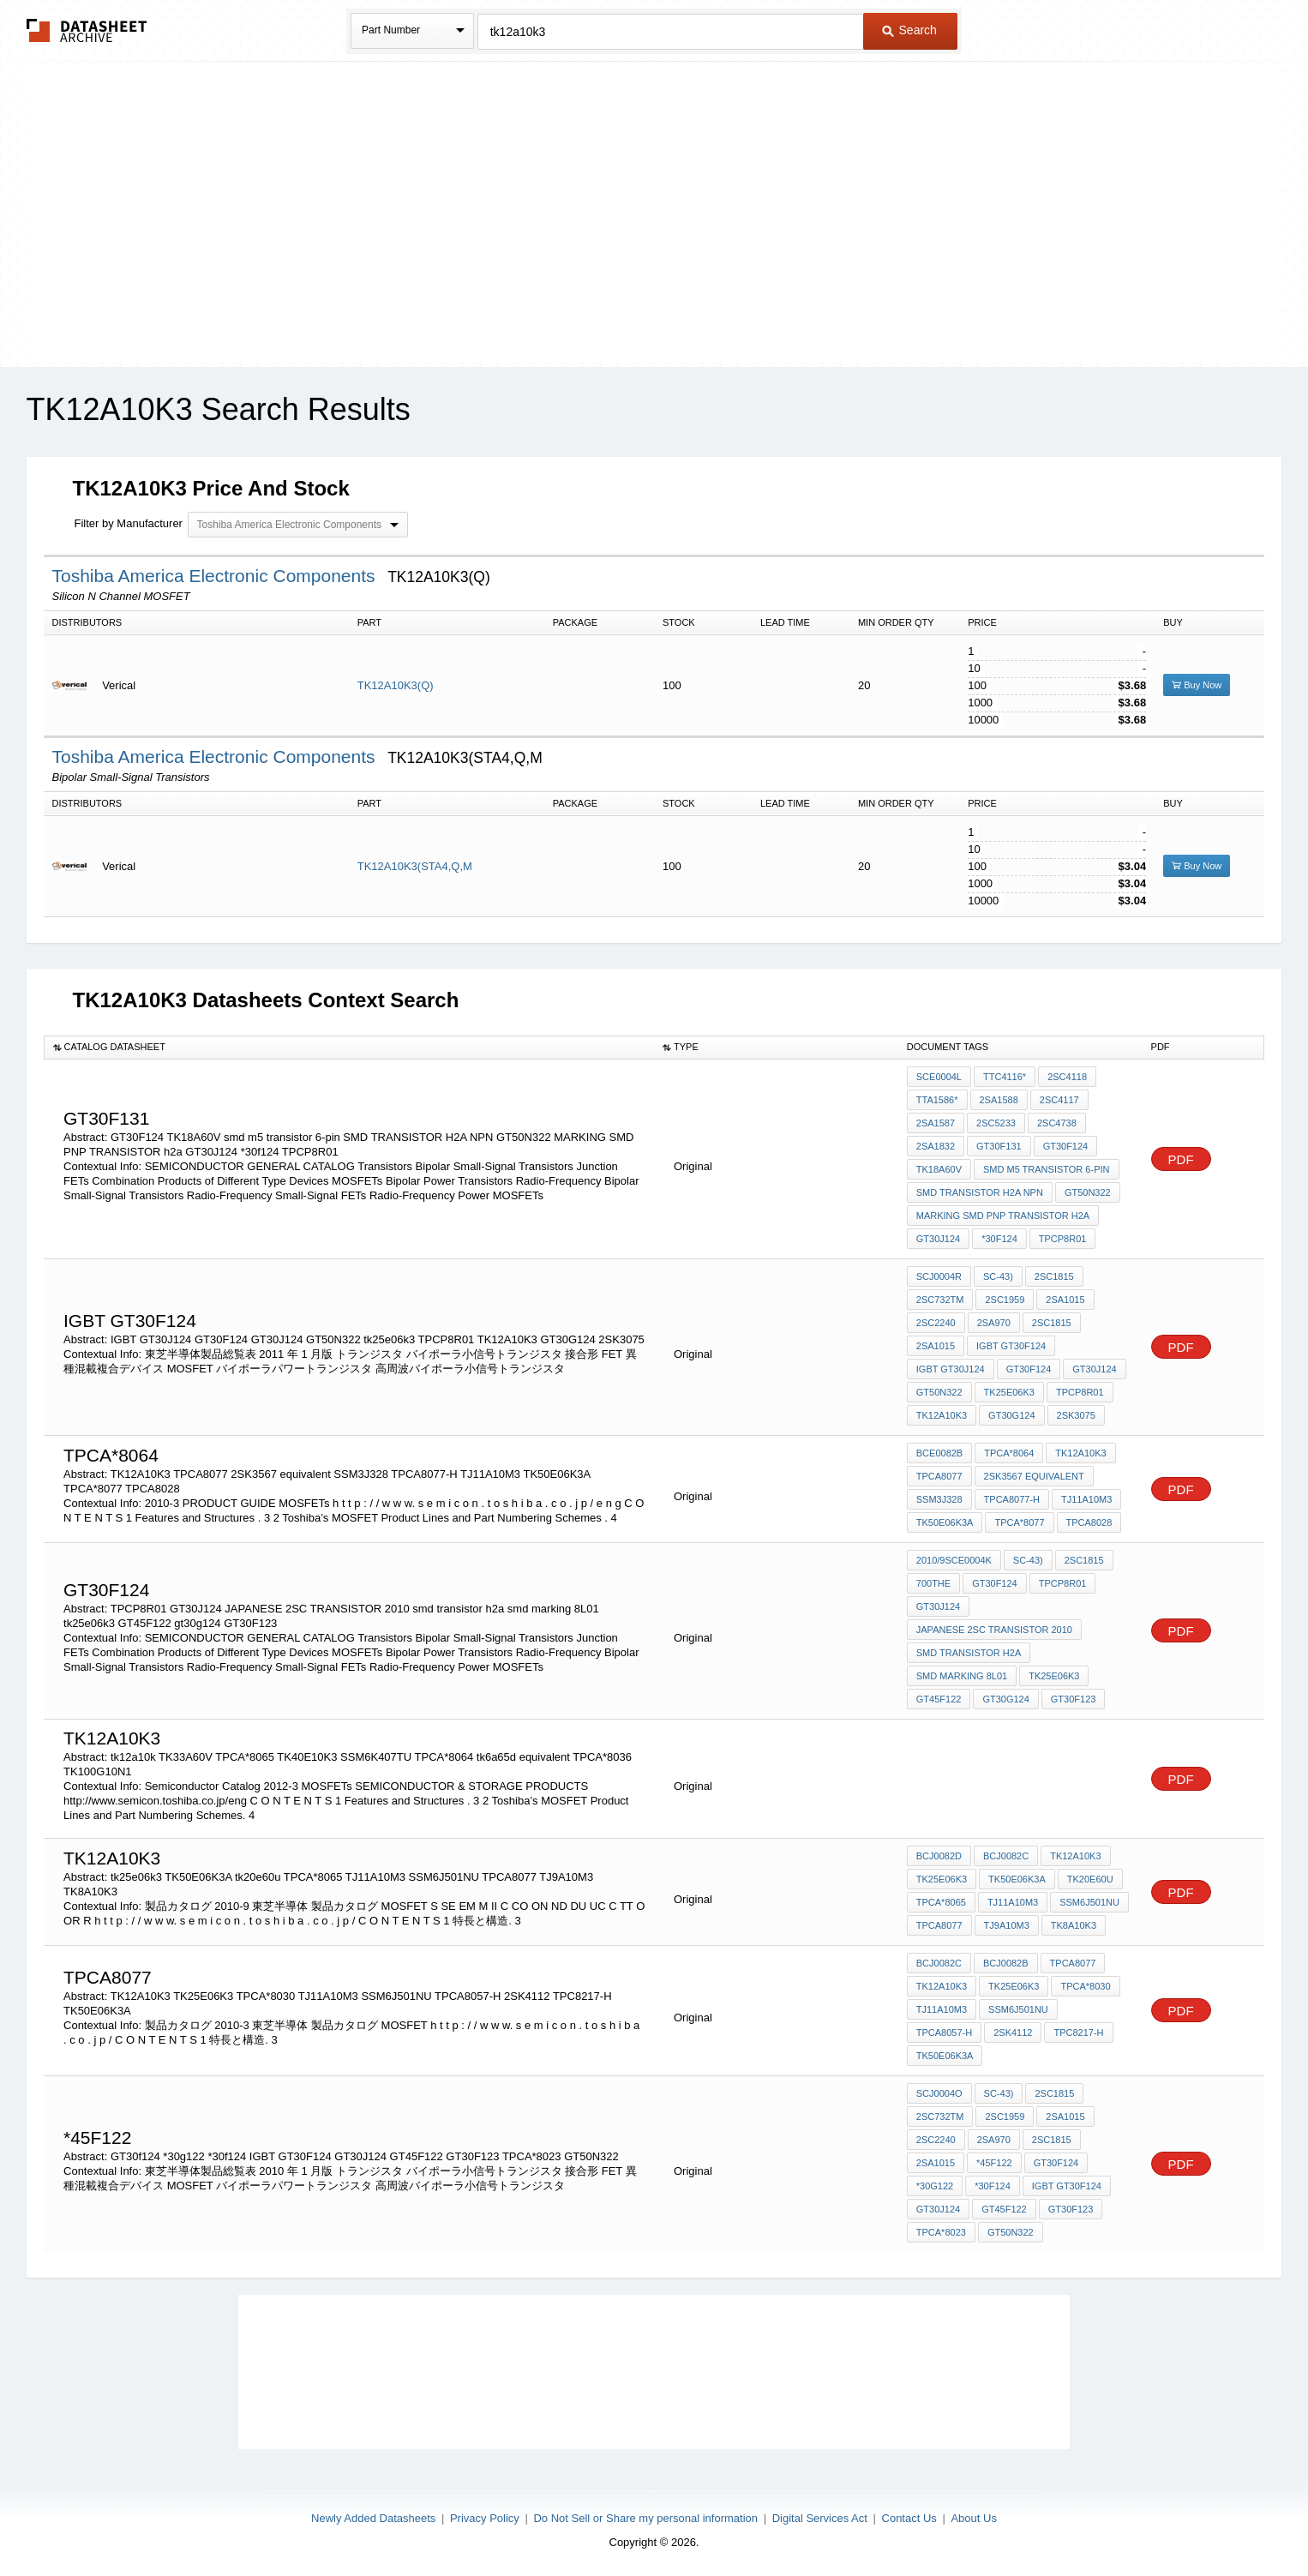 This screenshot has width=1308, height=2576. What do you see at coordinates (1006, 1856) in the screenshot?
I see `BCJ0082C` at bounding box center [1006, 1856].